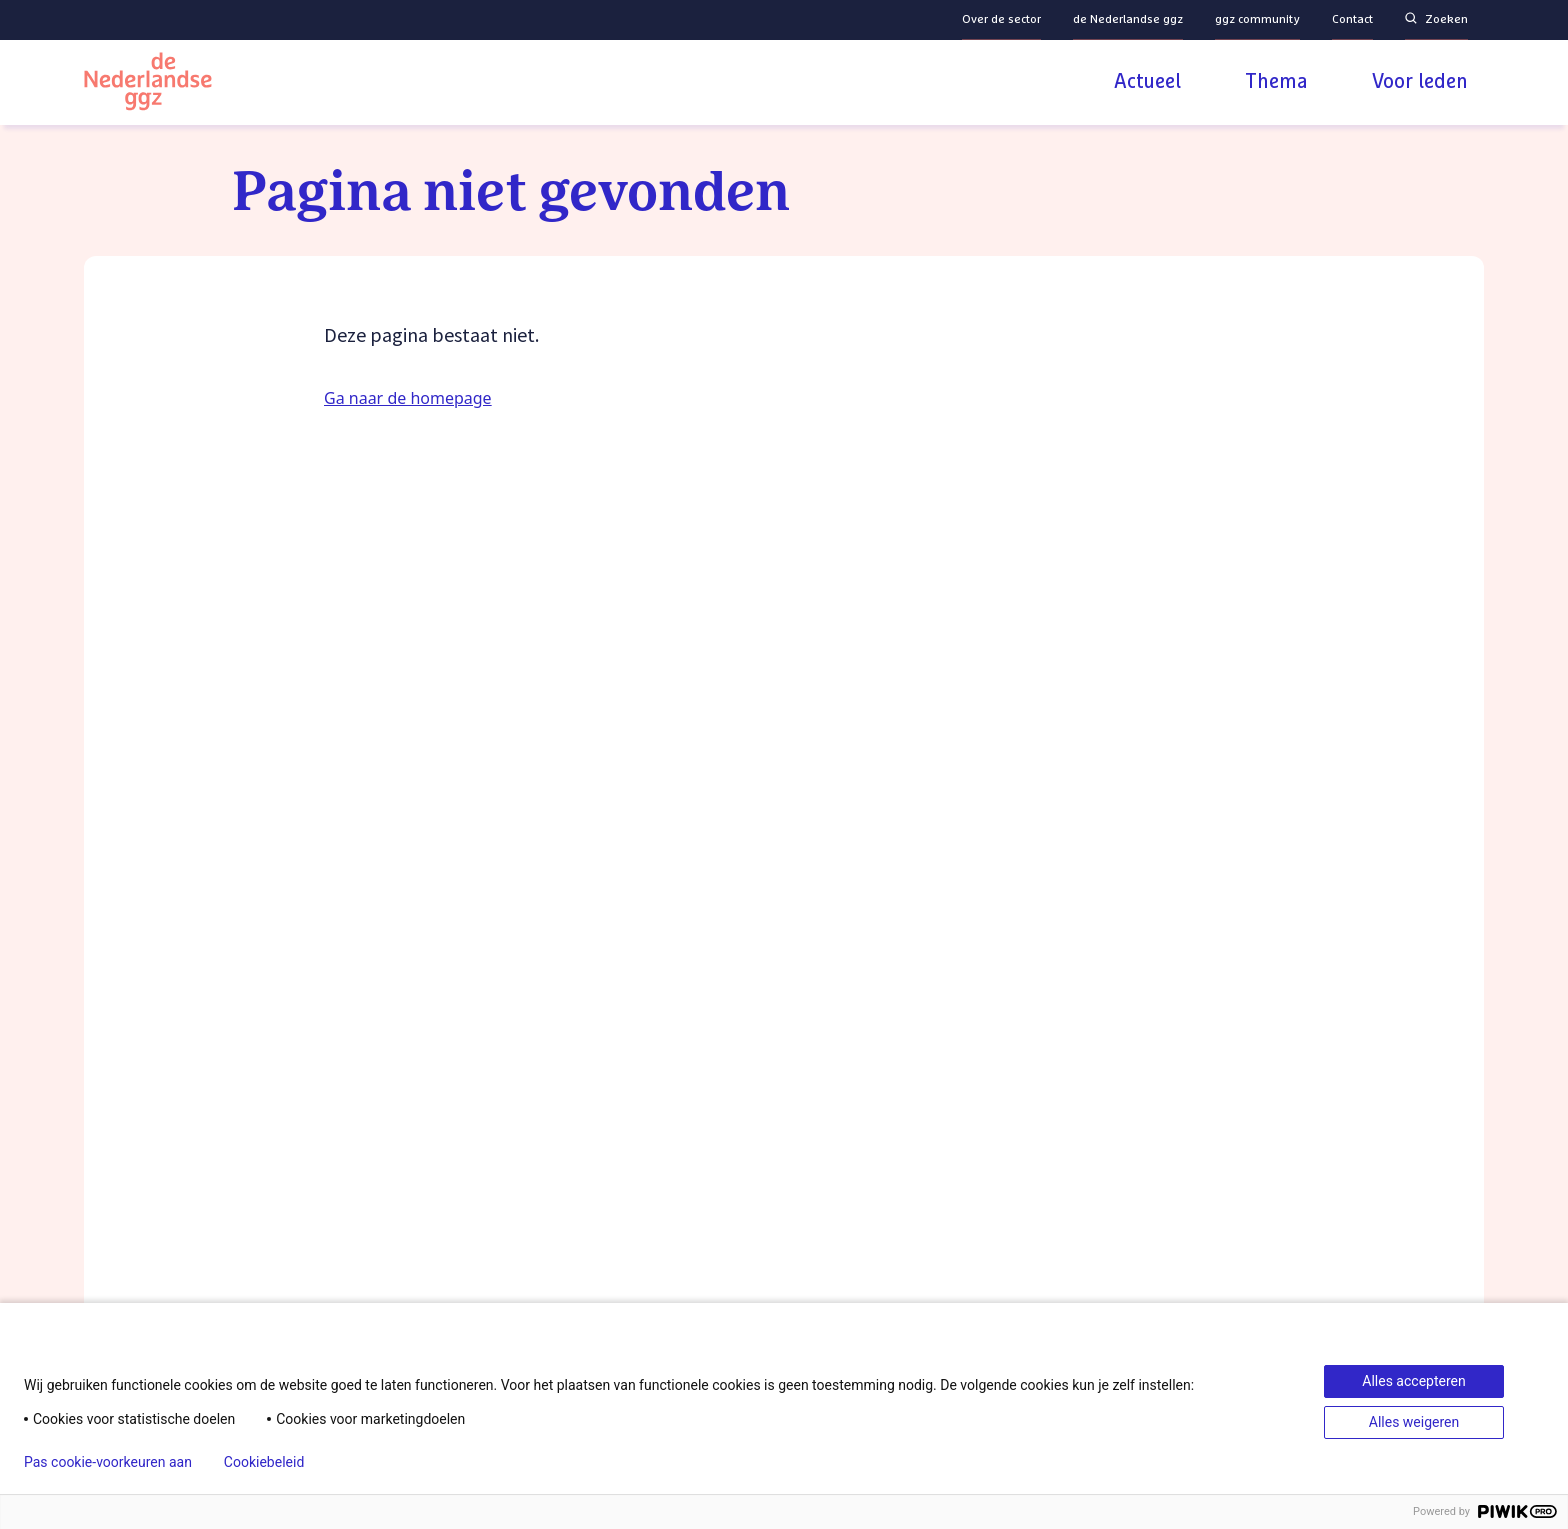  What do you see at coordinates (1413, 1381) in the screenshot?
I see `Alles accepteren` at bounding box center [1413, 1381].